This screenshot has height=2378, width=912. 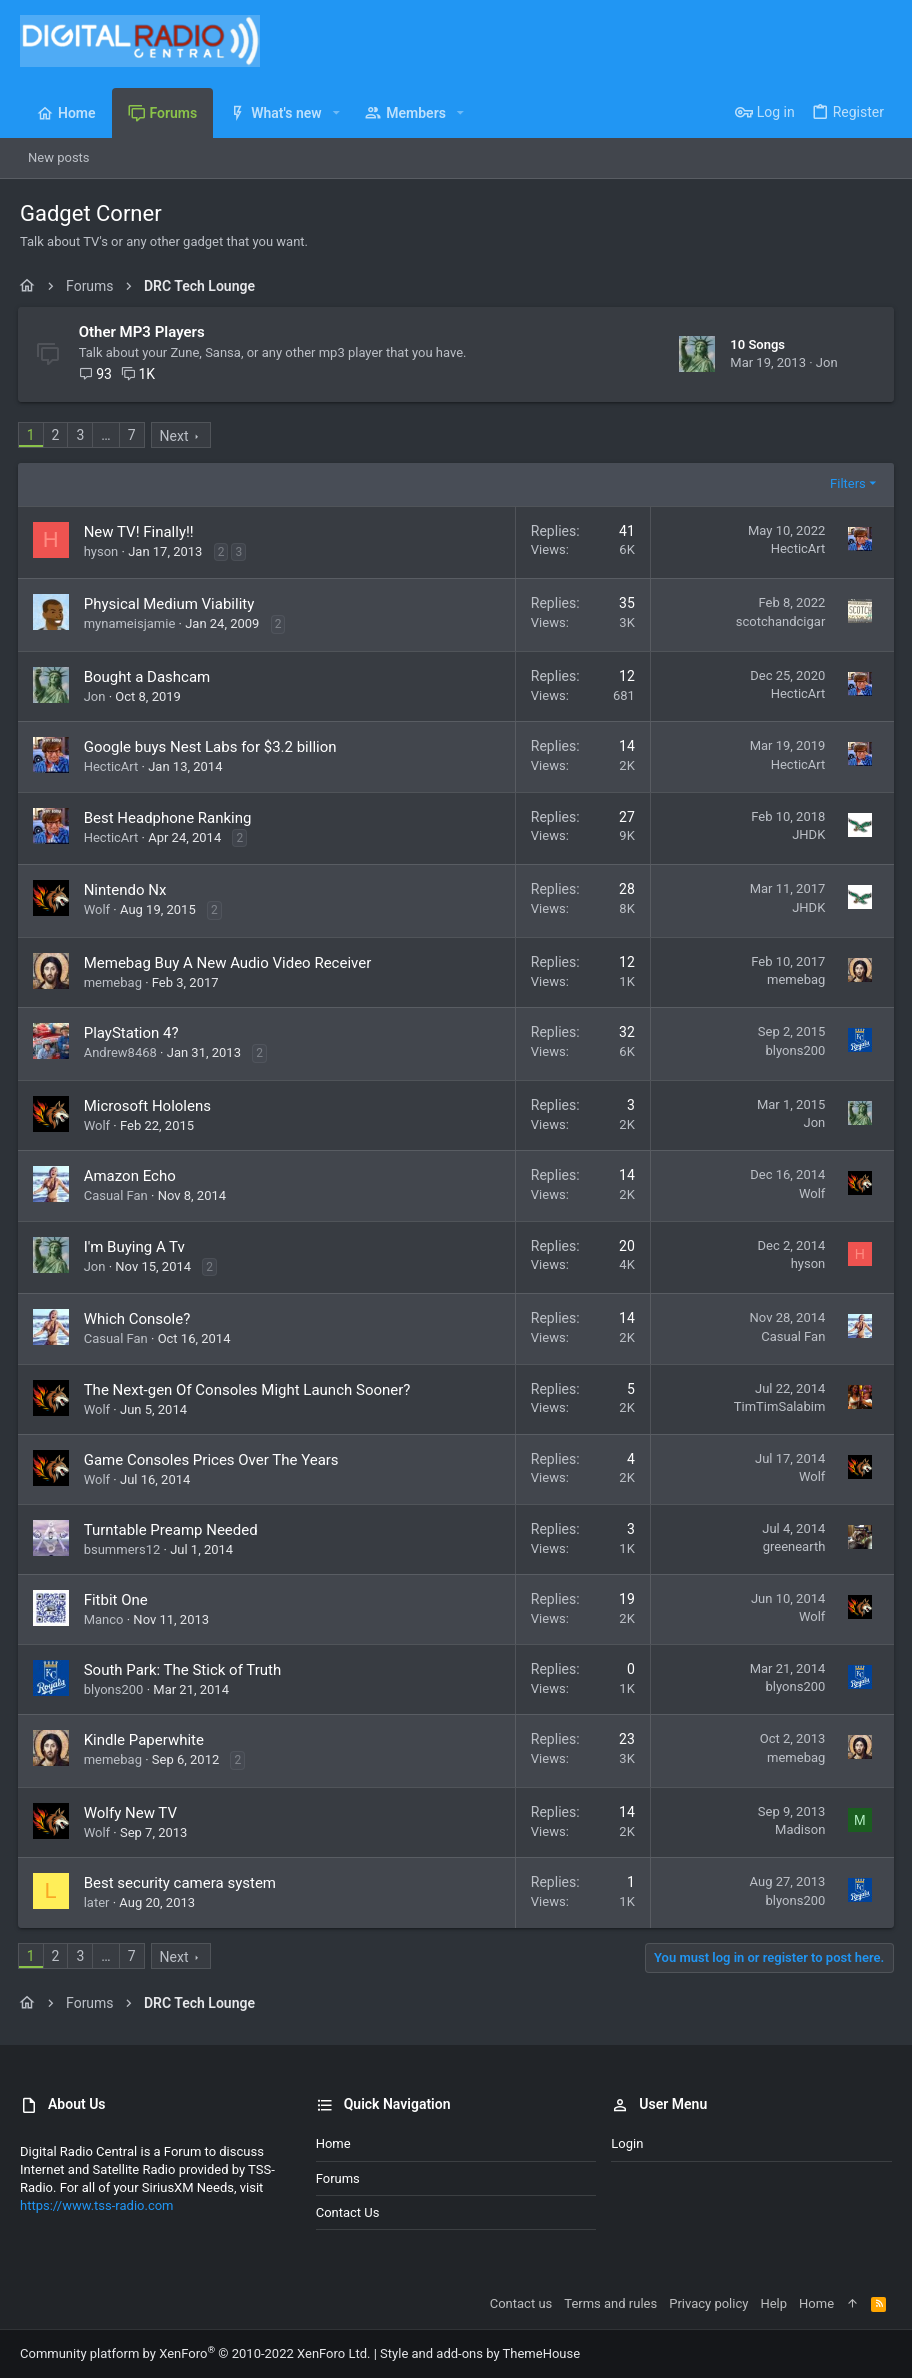 What do you see at coordinates (124, 1549) in the screenshot?
I see `bsummers12` at bounding box center [124, 1549].